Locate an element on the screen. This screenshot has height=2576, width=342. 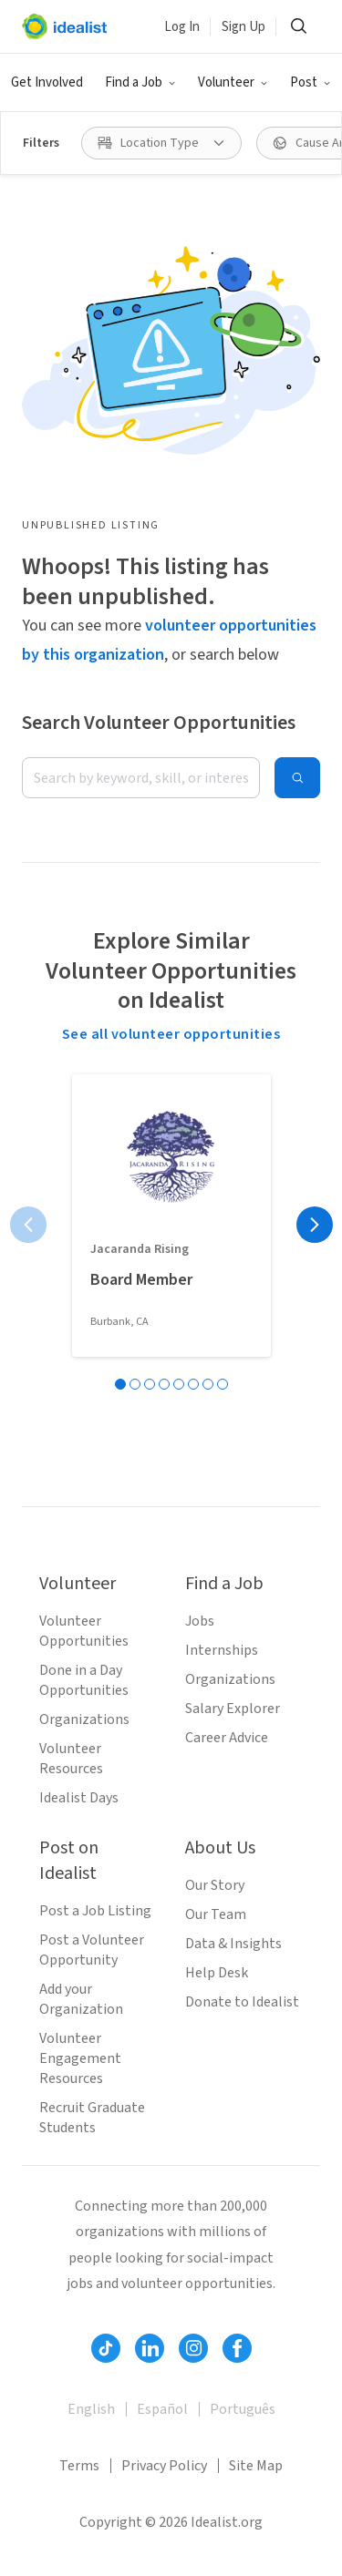
Post a Volunteer Opportunity is located at coordinates (91, 1950).